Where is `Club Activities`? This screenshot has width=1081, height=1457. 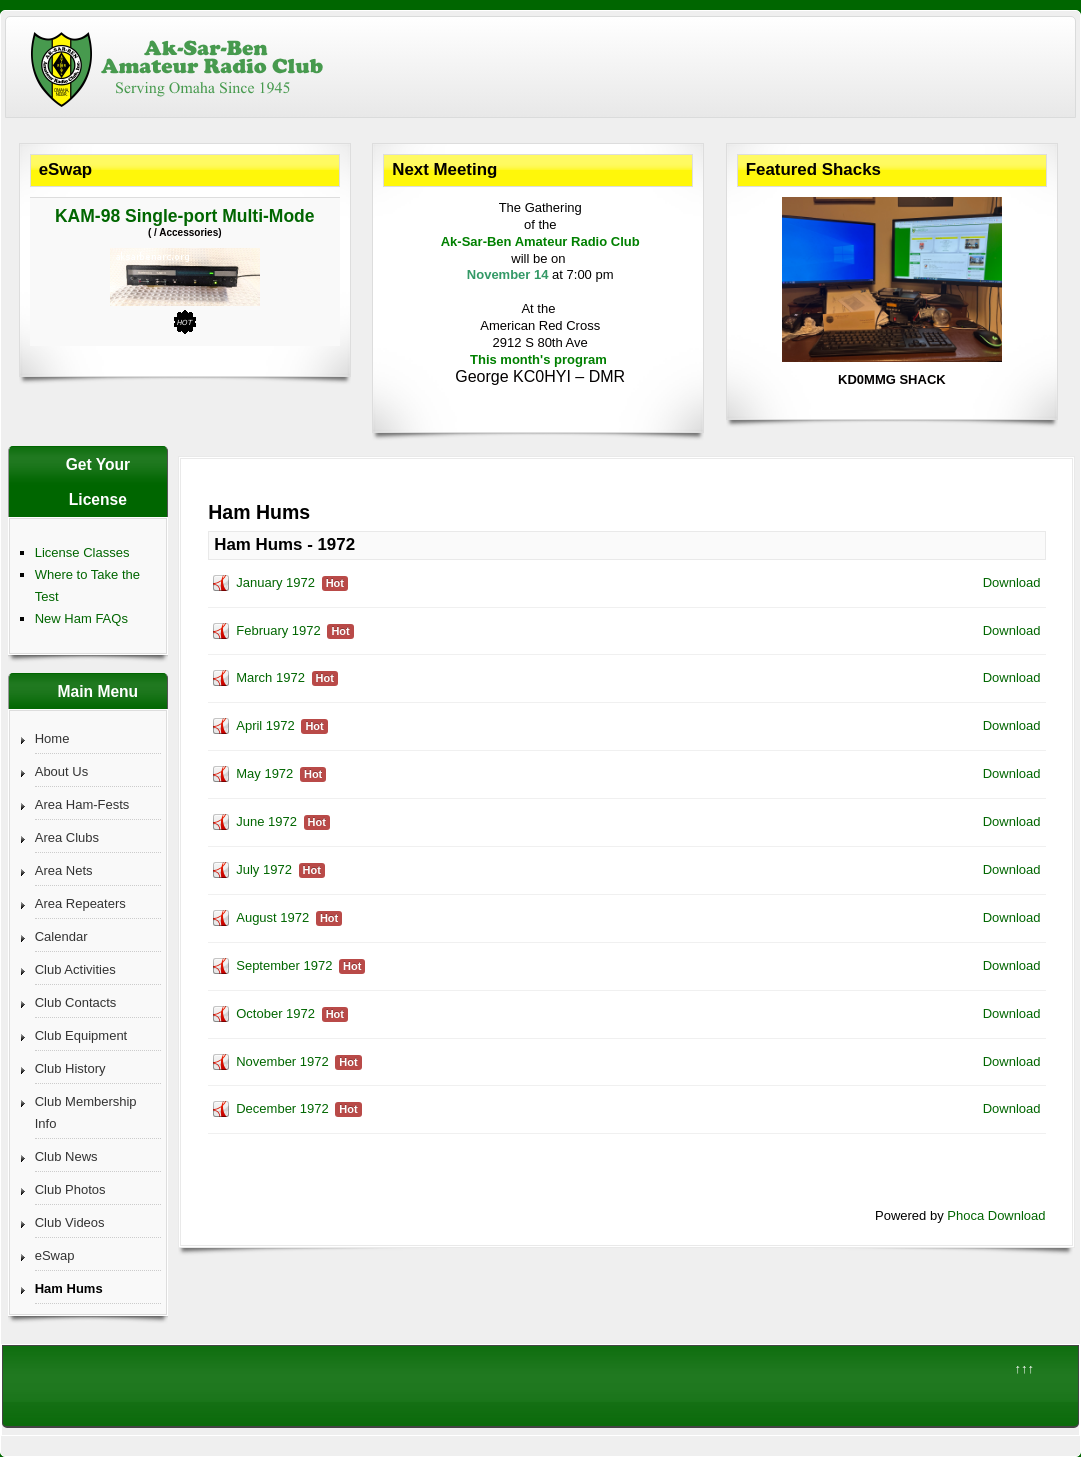 Club Activities is located at coordinates (75, 969).